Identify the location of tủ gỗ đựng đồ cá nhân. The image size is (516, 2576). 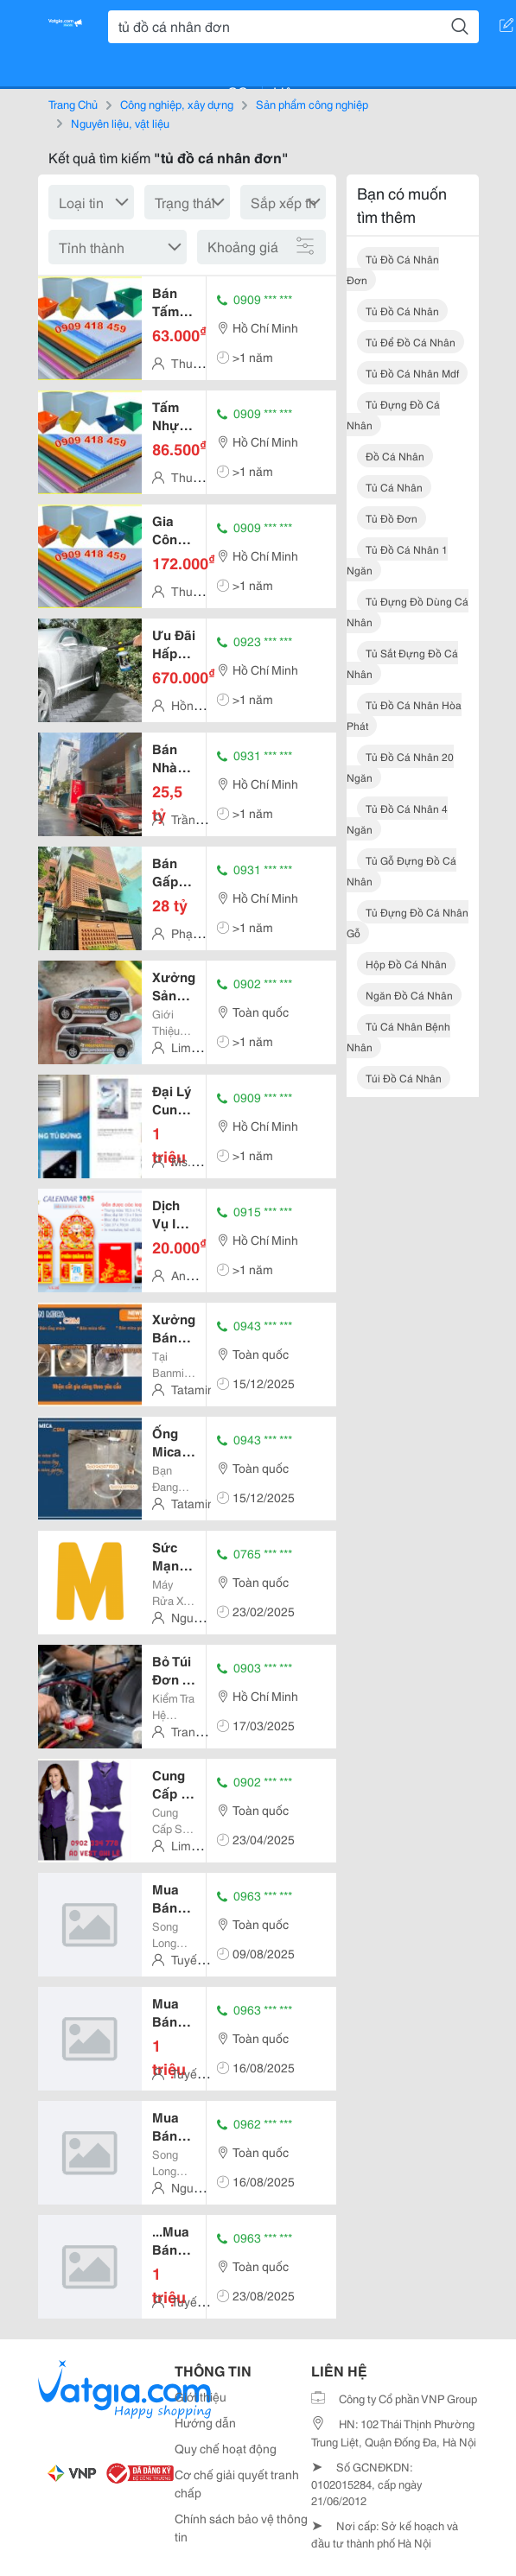
(401, 870).